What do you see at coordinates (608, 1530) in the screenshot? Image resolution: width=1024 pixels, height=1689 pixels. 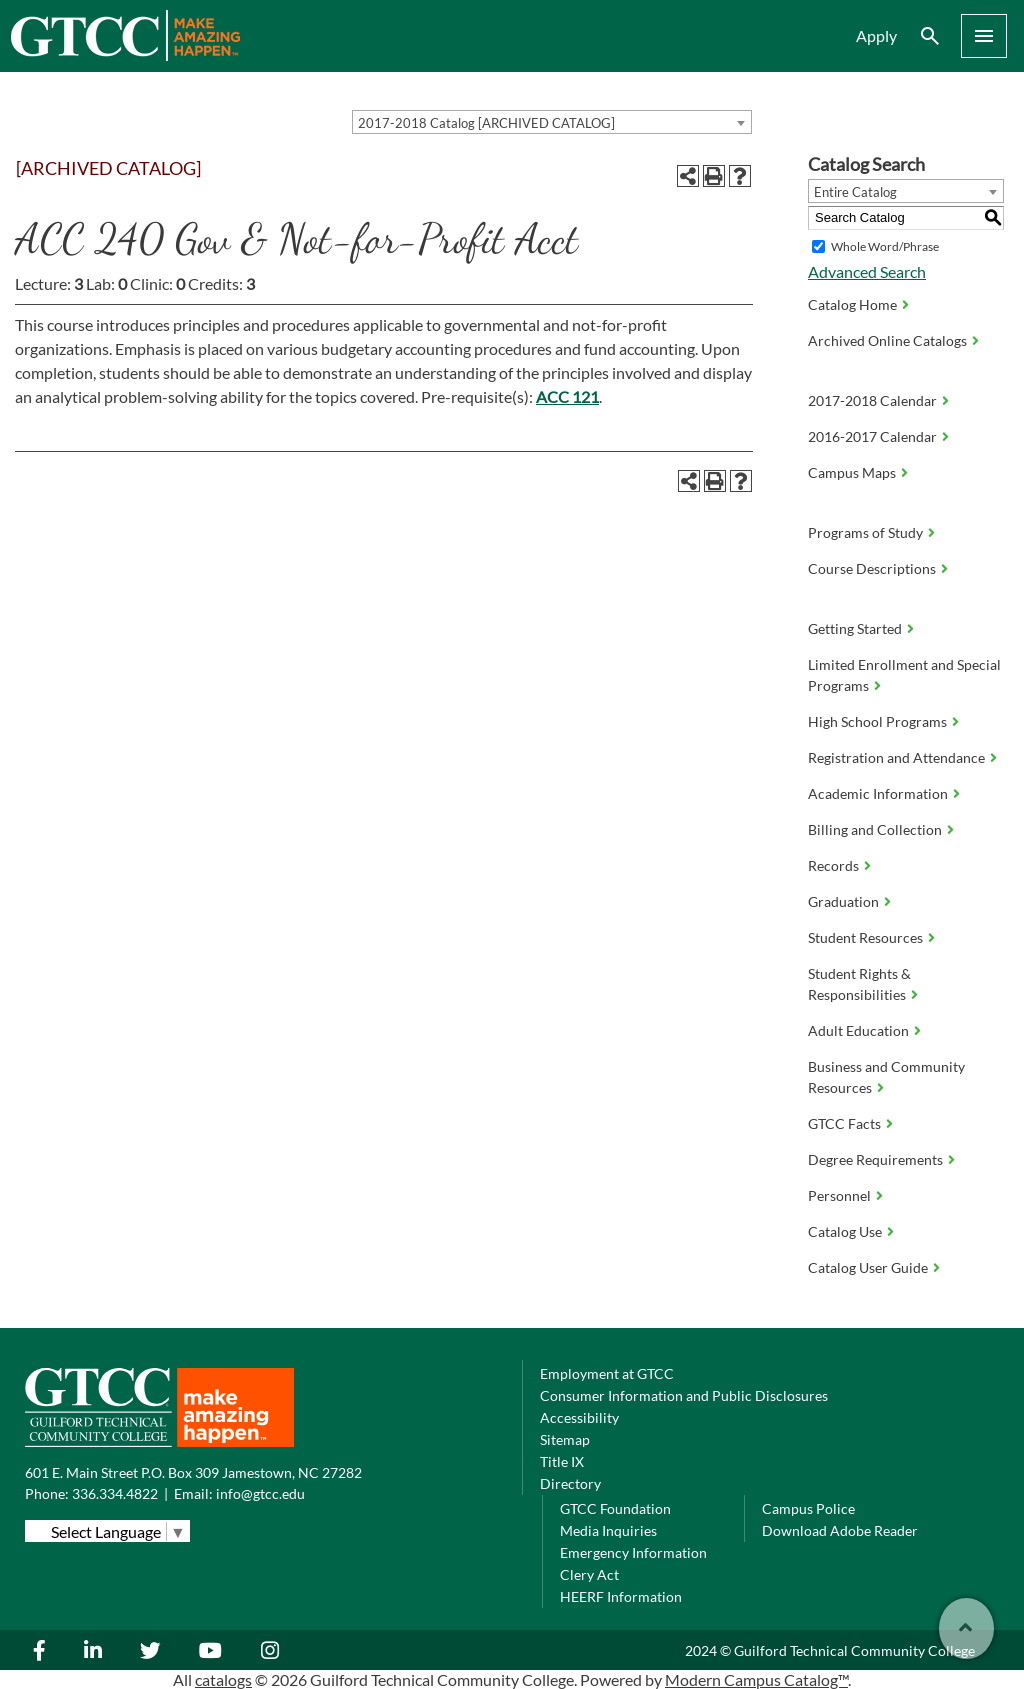 I see `Media Inquiries` at bounding box center [608, 1530].